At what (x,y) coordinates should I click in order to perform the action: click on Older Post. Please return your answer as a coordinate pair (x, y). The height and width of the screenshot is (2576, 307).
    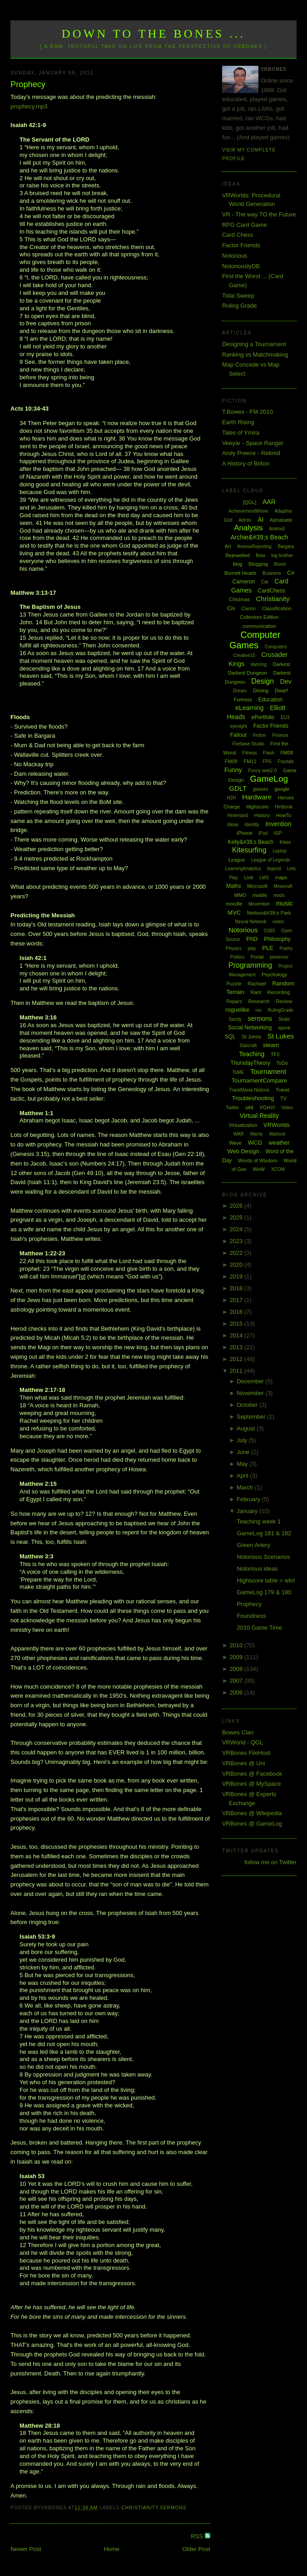
    Looking at the image, I should click on (196, 2549).